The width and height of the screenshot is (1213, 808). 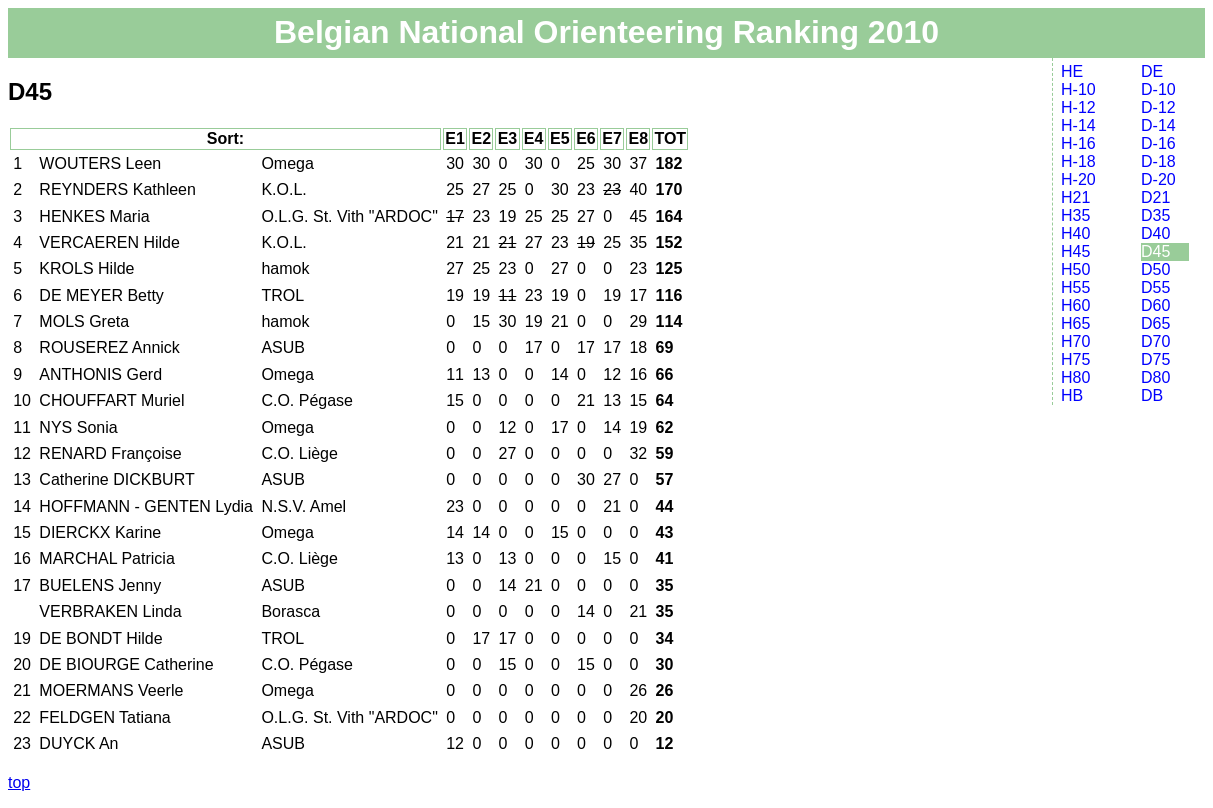 What do you see at coordinates (1155, 233) in the screenshot?
I see `D40` at bounding box center [1155, 233].